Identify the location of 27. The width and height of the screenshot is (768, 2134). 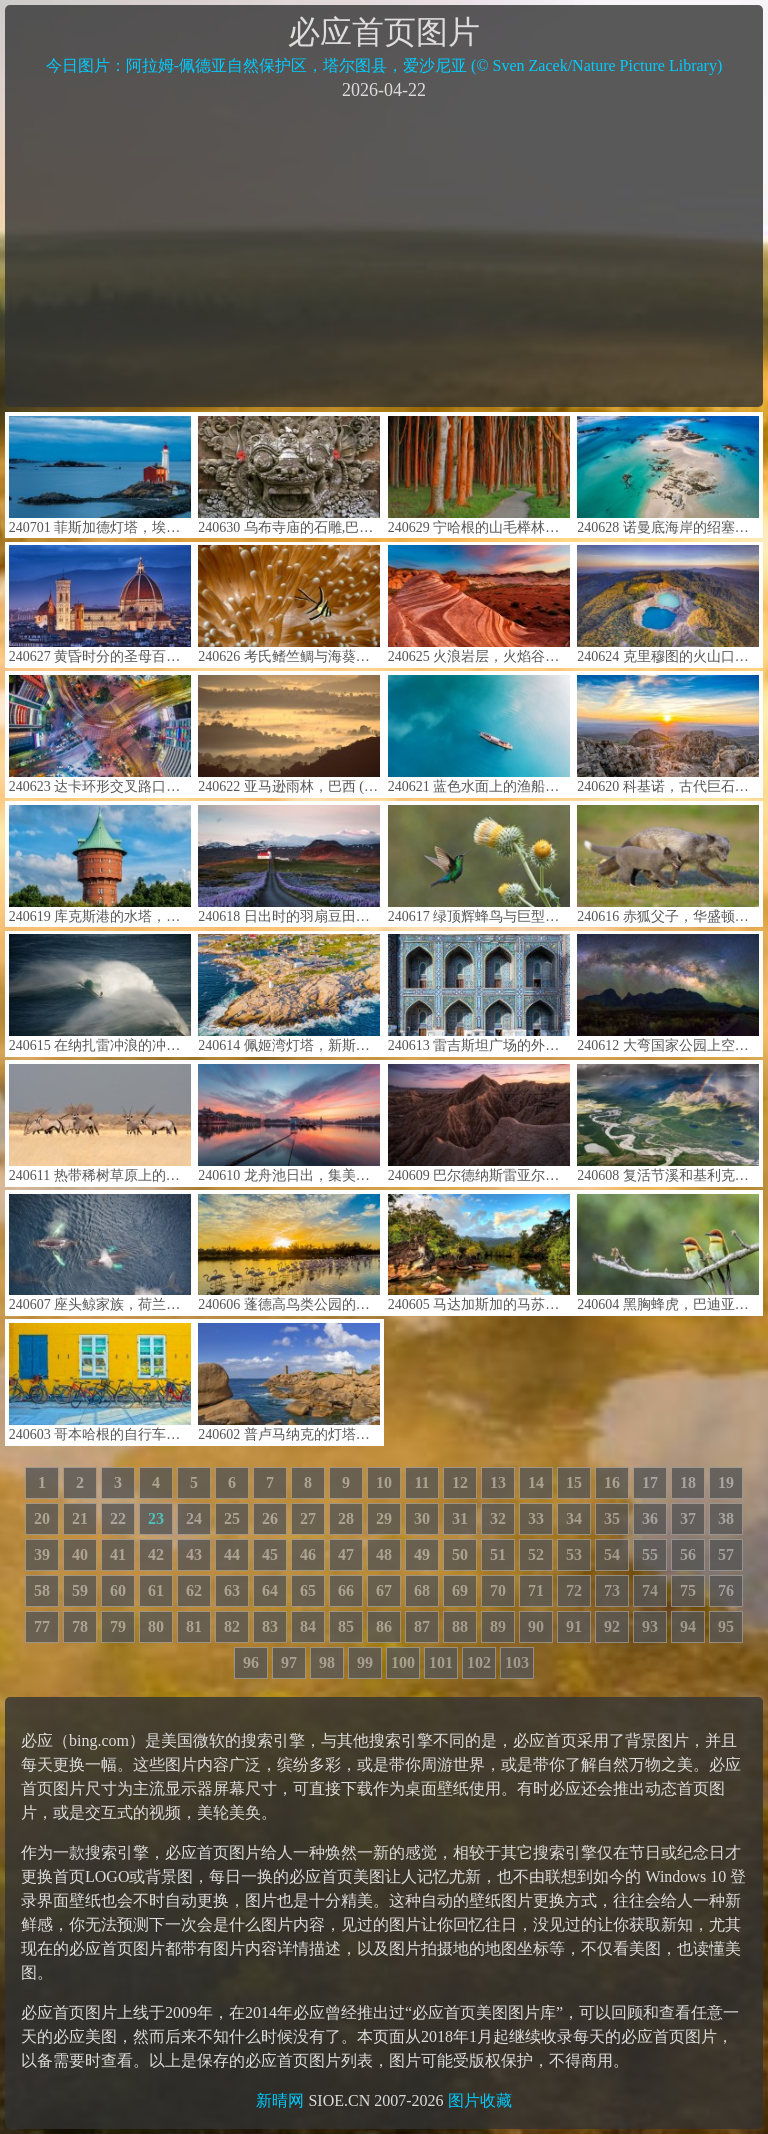
(308, 1518).